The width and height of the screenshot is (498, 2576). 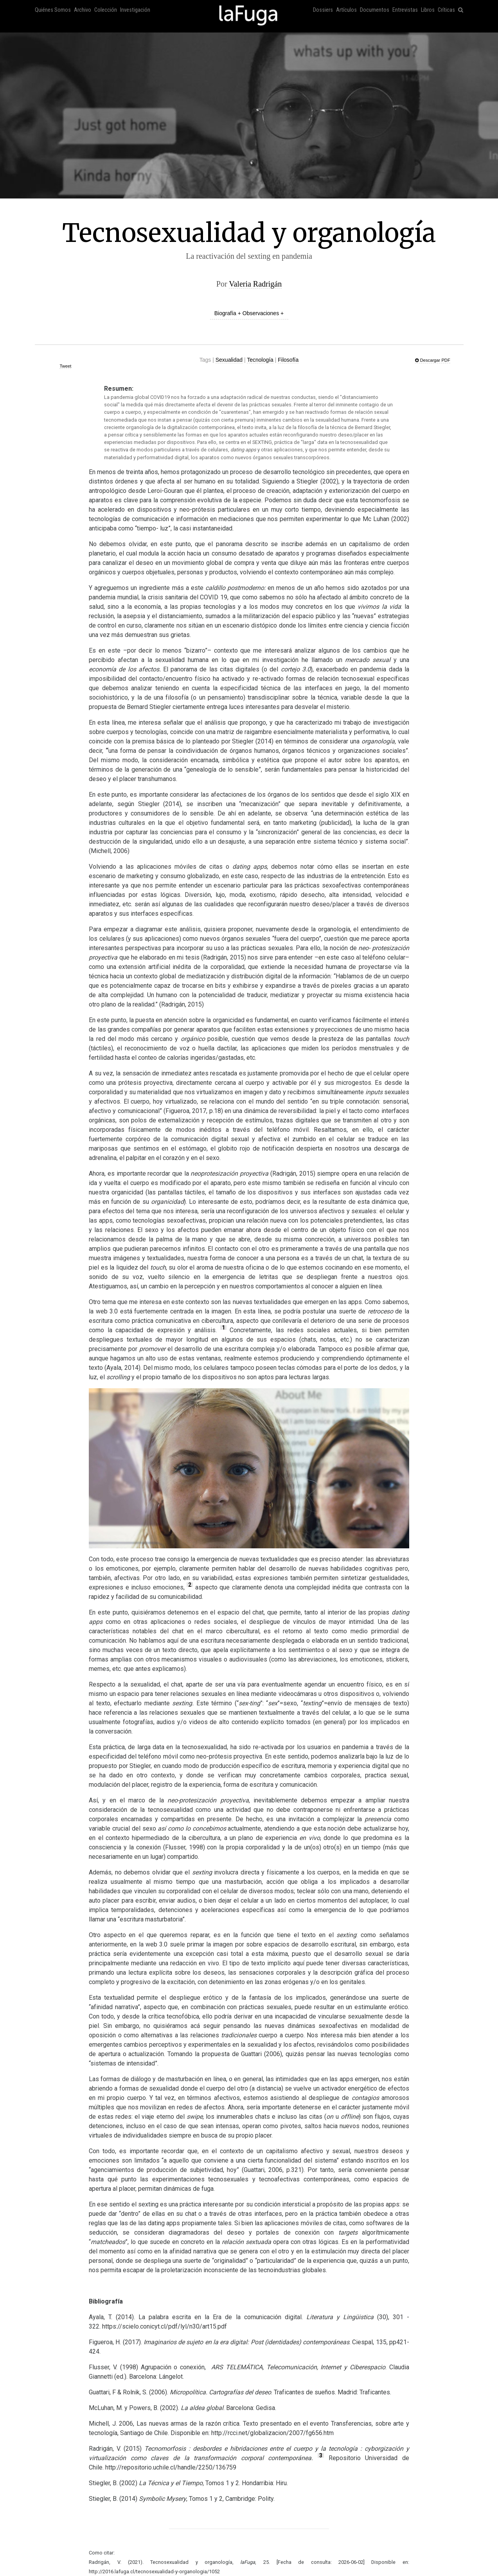 What do you see at coordinates (53, 10) in the screenshot?
I see `Quiénes Somos` at bounding box center [53, 10].